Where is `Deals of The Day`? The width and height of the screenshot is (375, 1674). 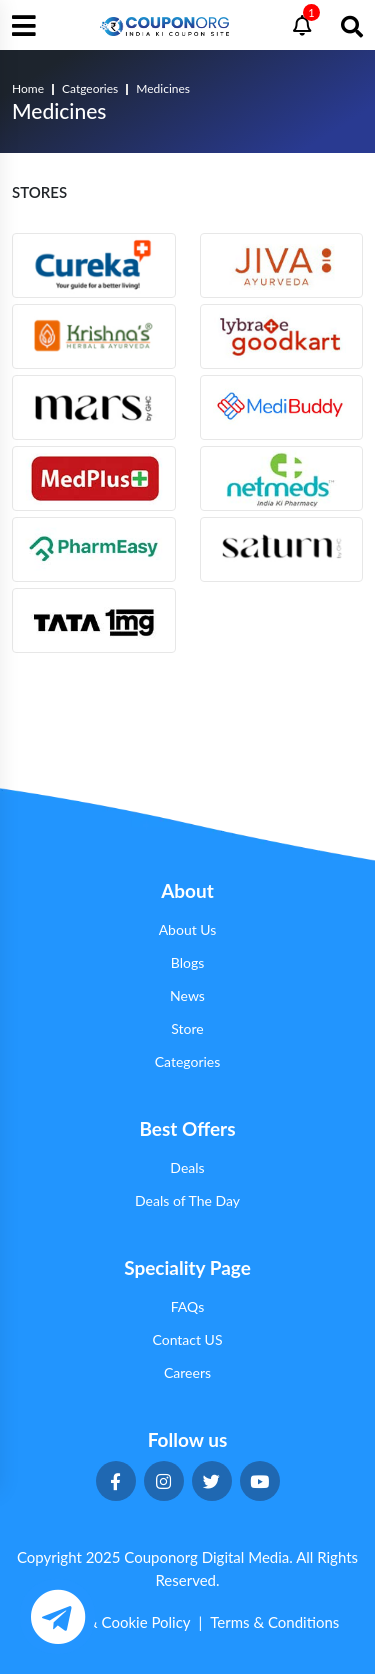
Deals of The Day is located at coordinates (187, 1200).